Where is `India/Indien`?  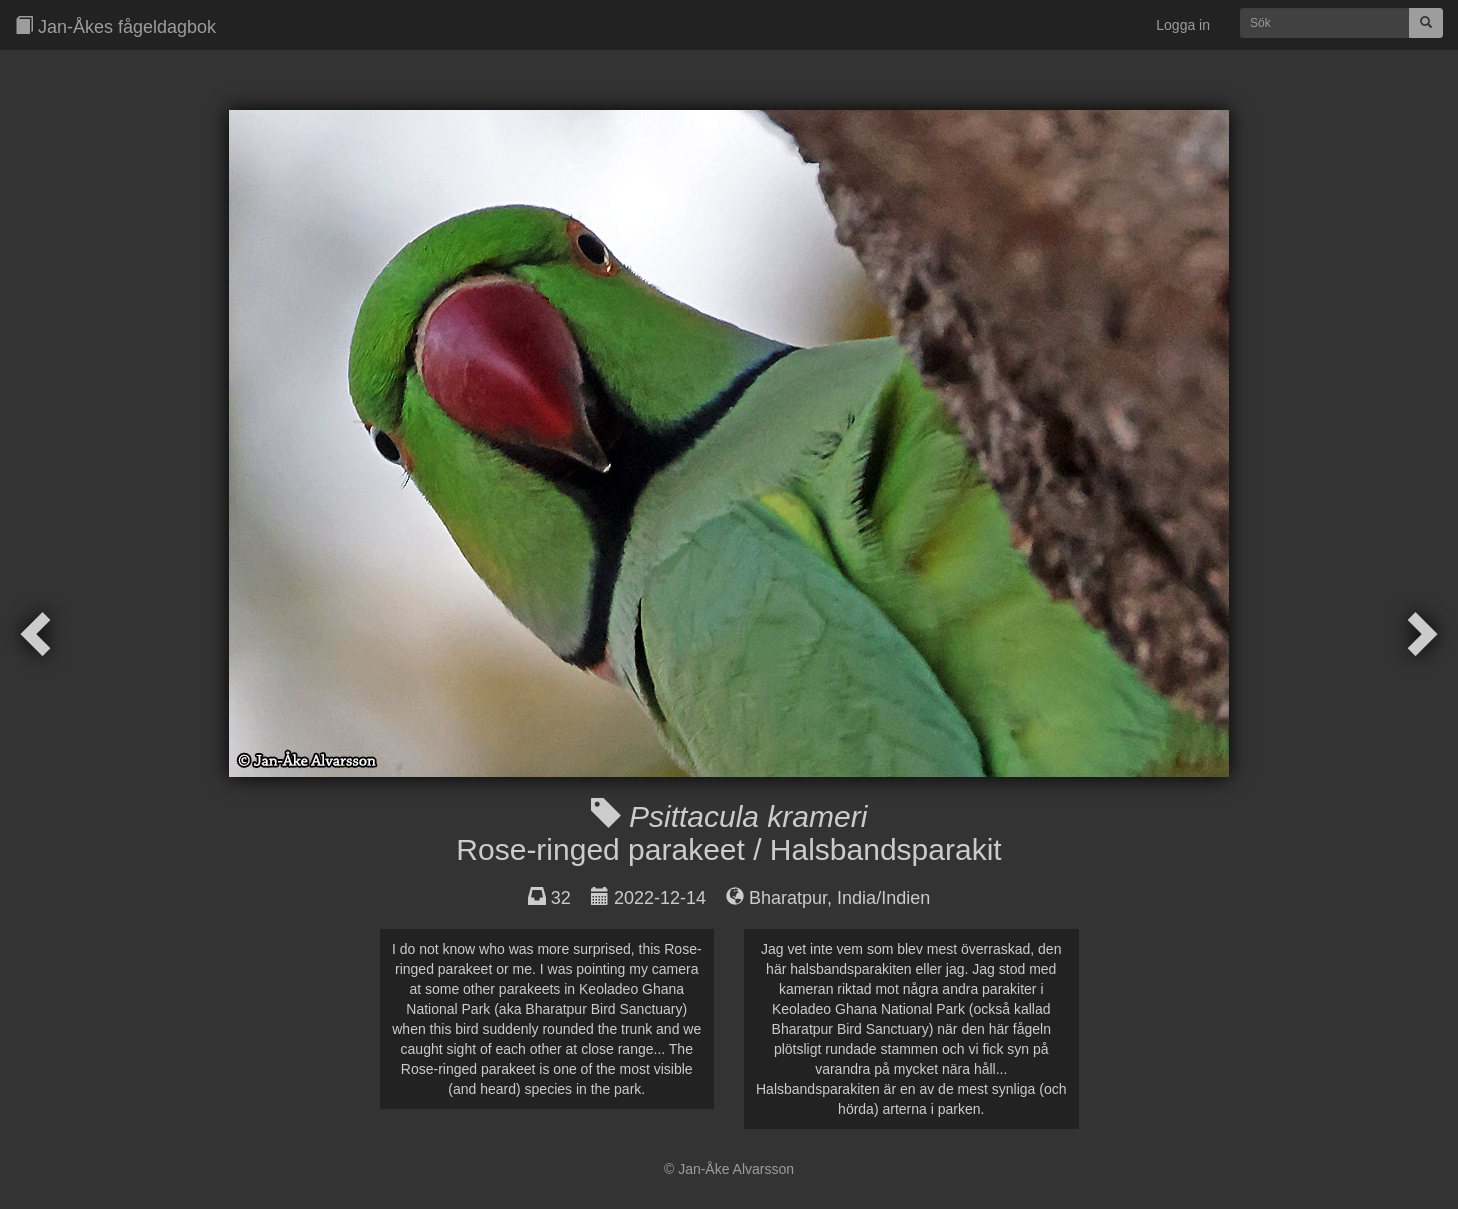
India/Indien is located at coordinates (883, 898).